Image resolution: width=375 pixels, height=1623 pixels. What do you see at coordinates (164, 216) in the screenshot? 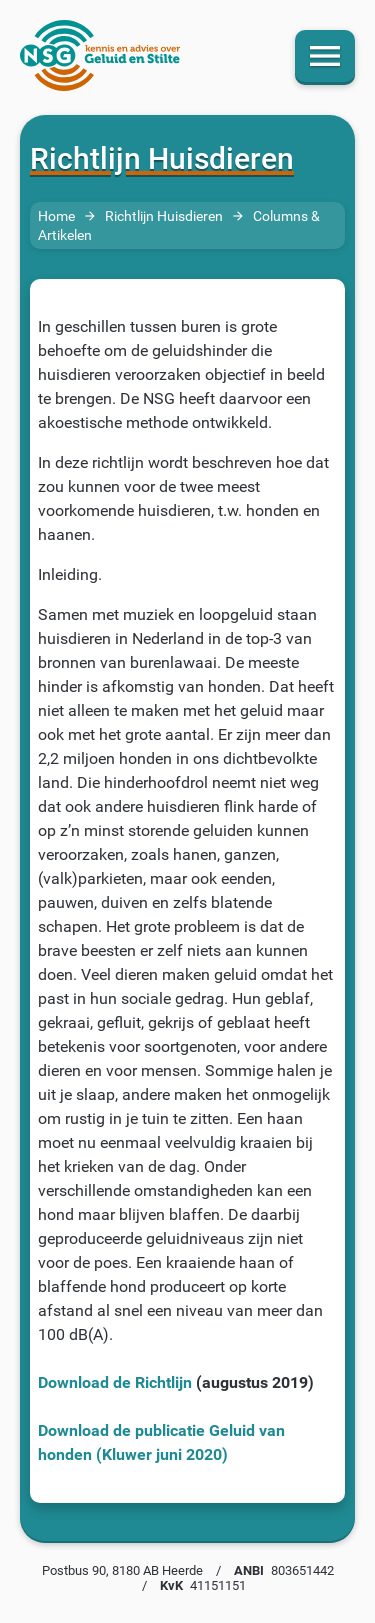
I see `Richtlijn Huisdieren` at bounding box center [164, 216].